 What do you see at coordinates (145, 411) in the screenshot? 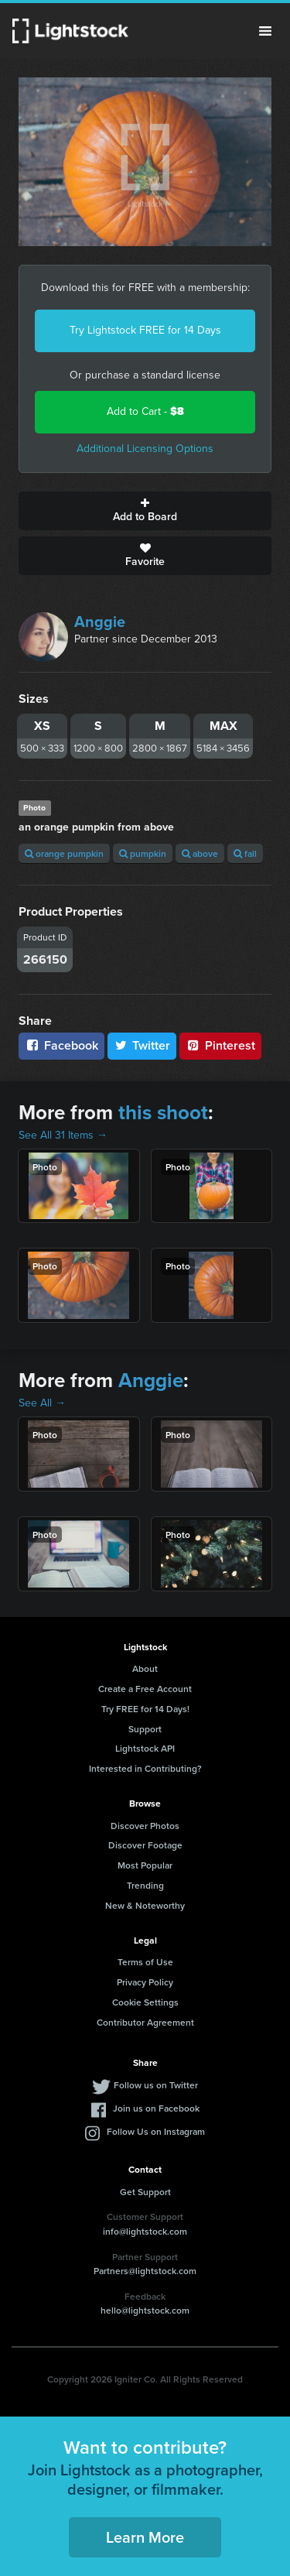
I see `Add to Cart -` at bounding box center [145, 411].